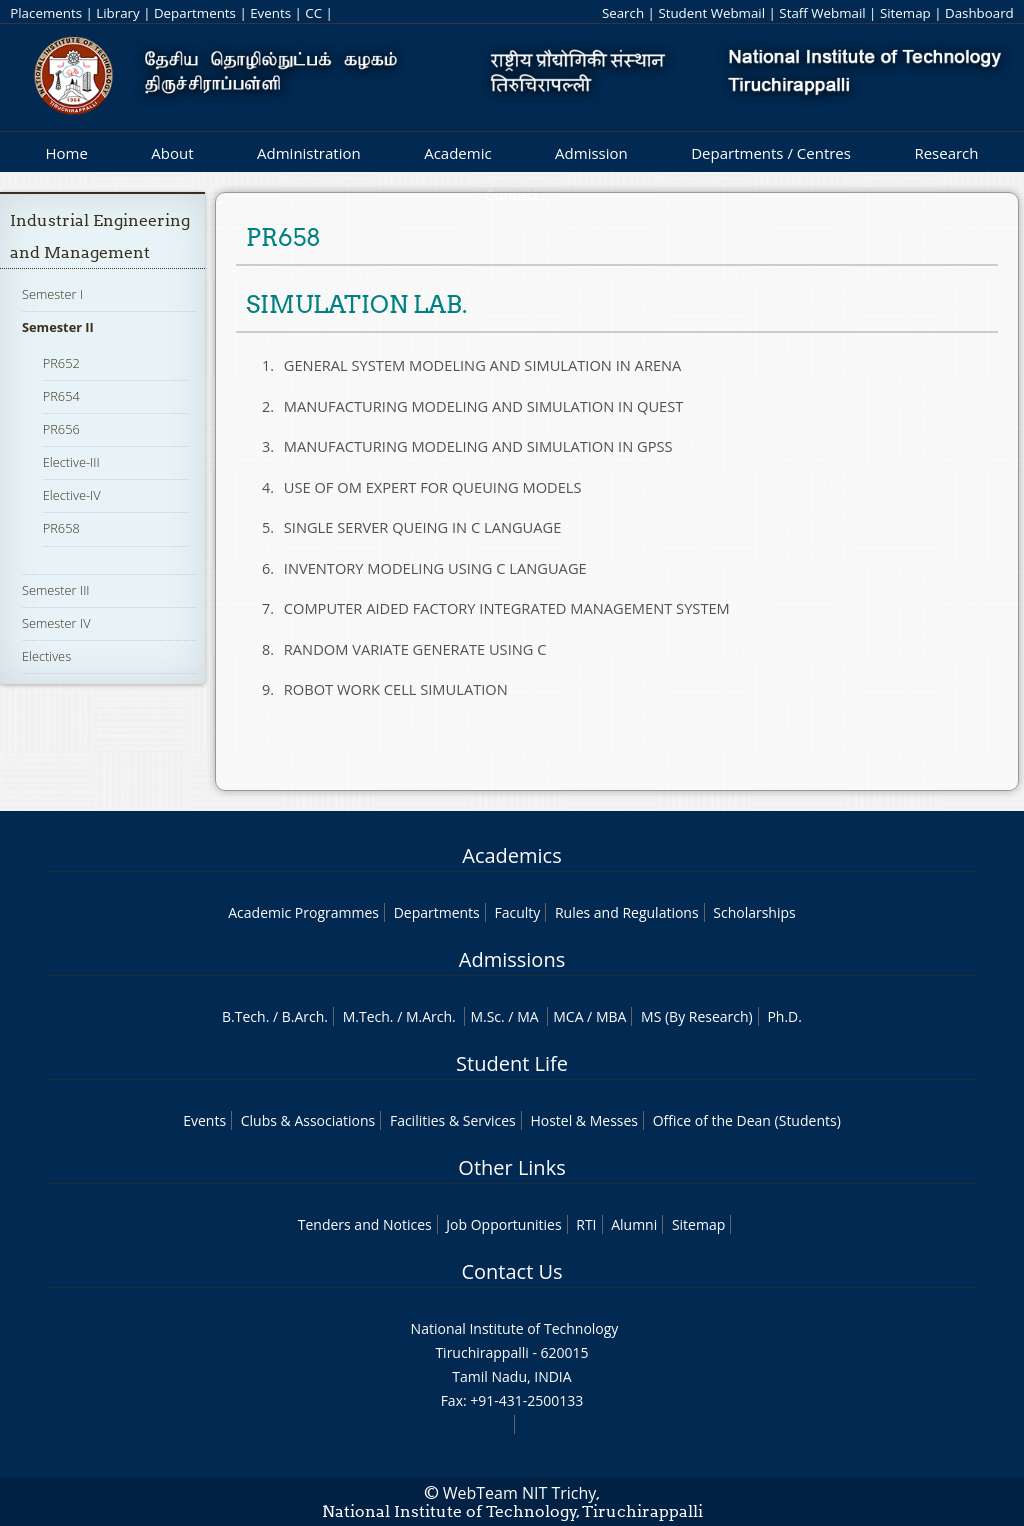  I want to click on MBA, so click(611, 1016).